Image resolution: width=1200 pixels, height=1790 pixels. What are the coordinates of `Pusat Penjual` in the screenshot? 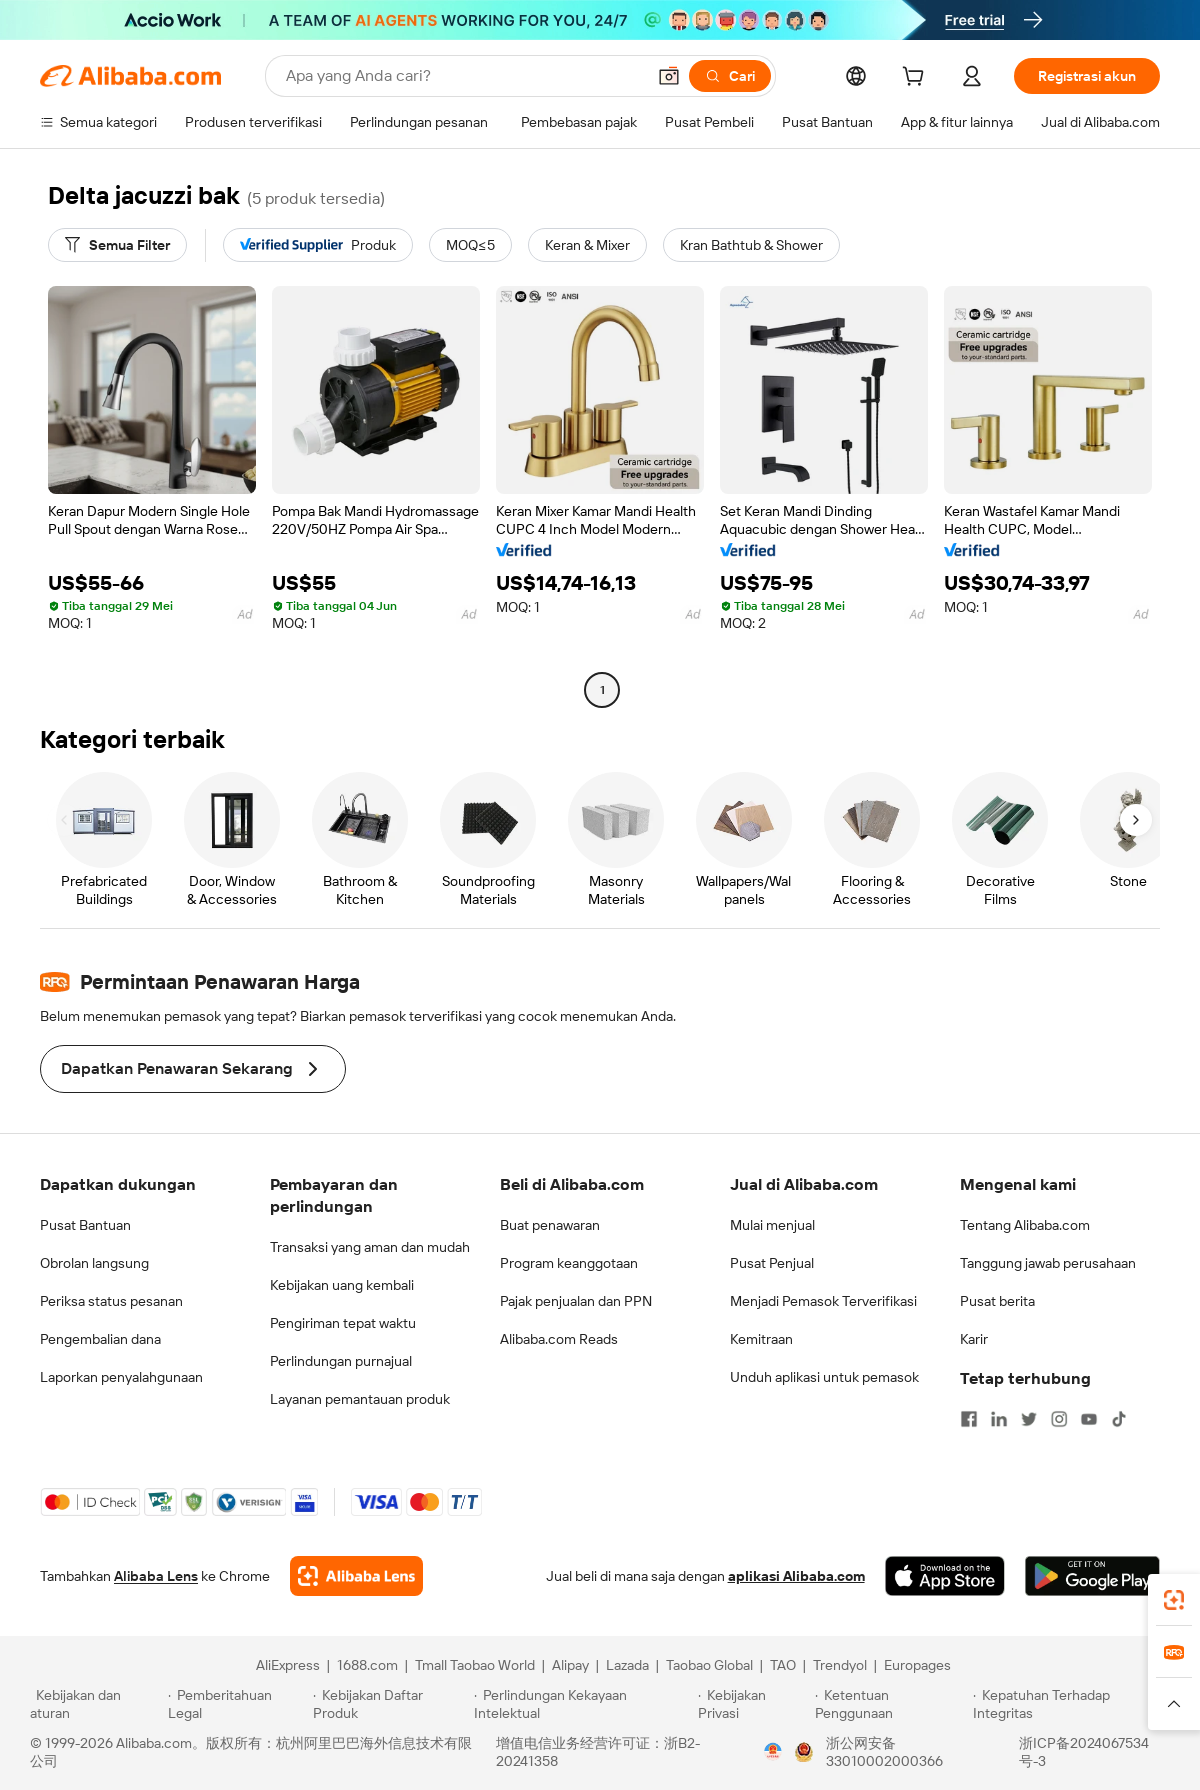 It's located at (772, 1263).